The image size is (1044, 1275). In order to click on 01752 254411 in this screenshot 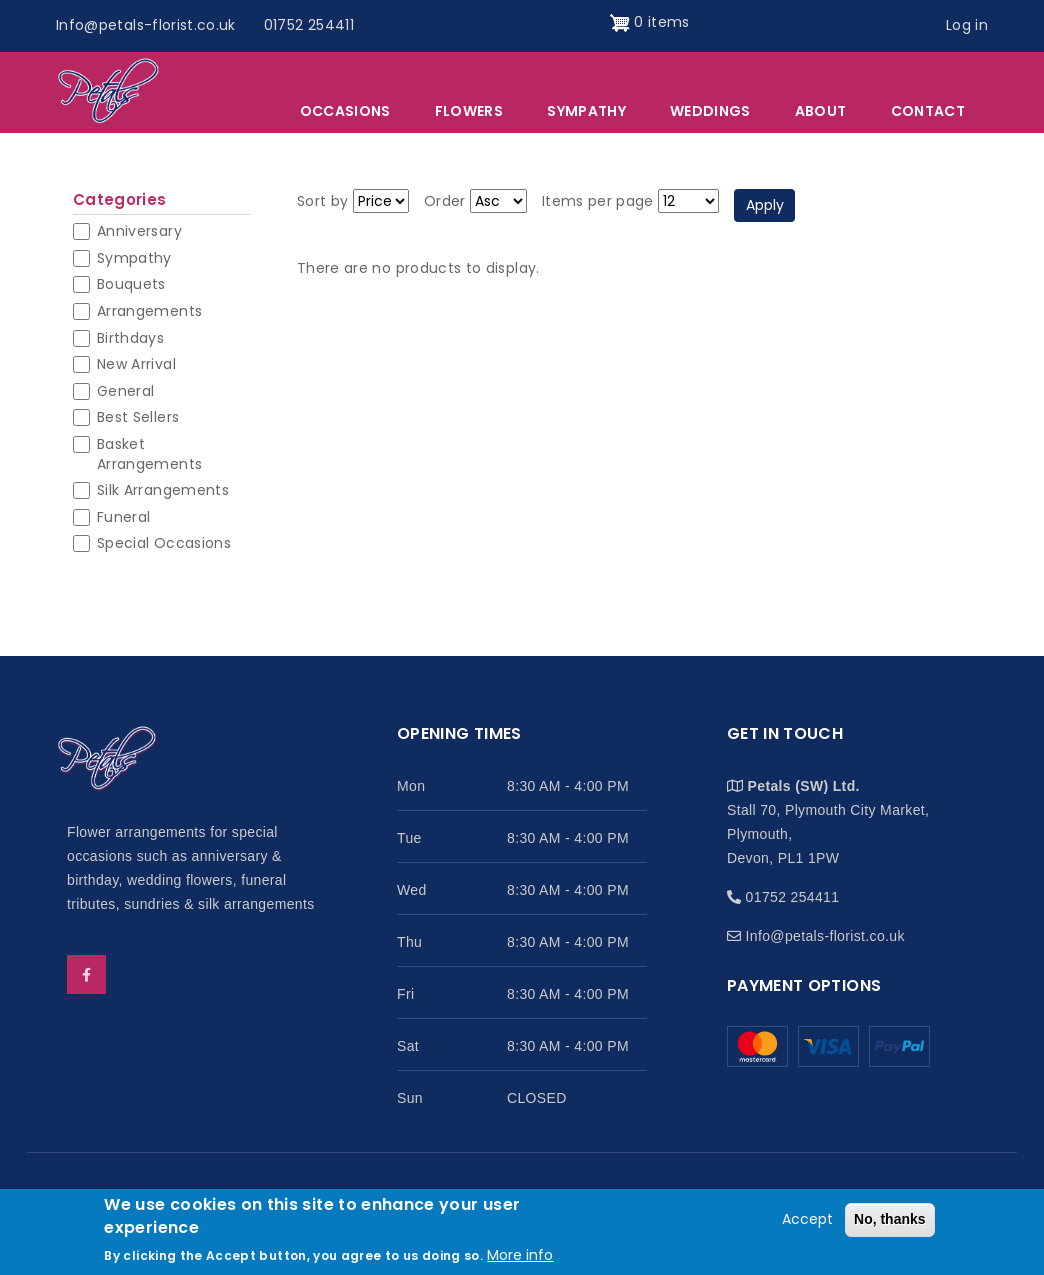, I will do `click(309, 25)`.